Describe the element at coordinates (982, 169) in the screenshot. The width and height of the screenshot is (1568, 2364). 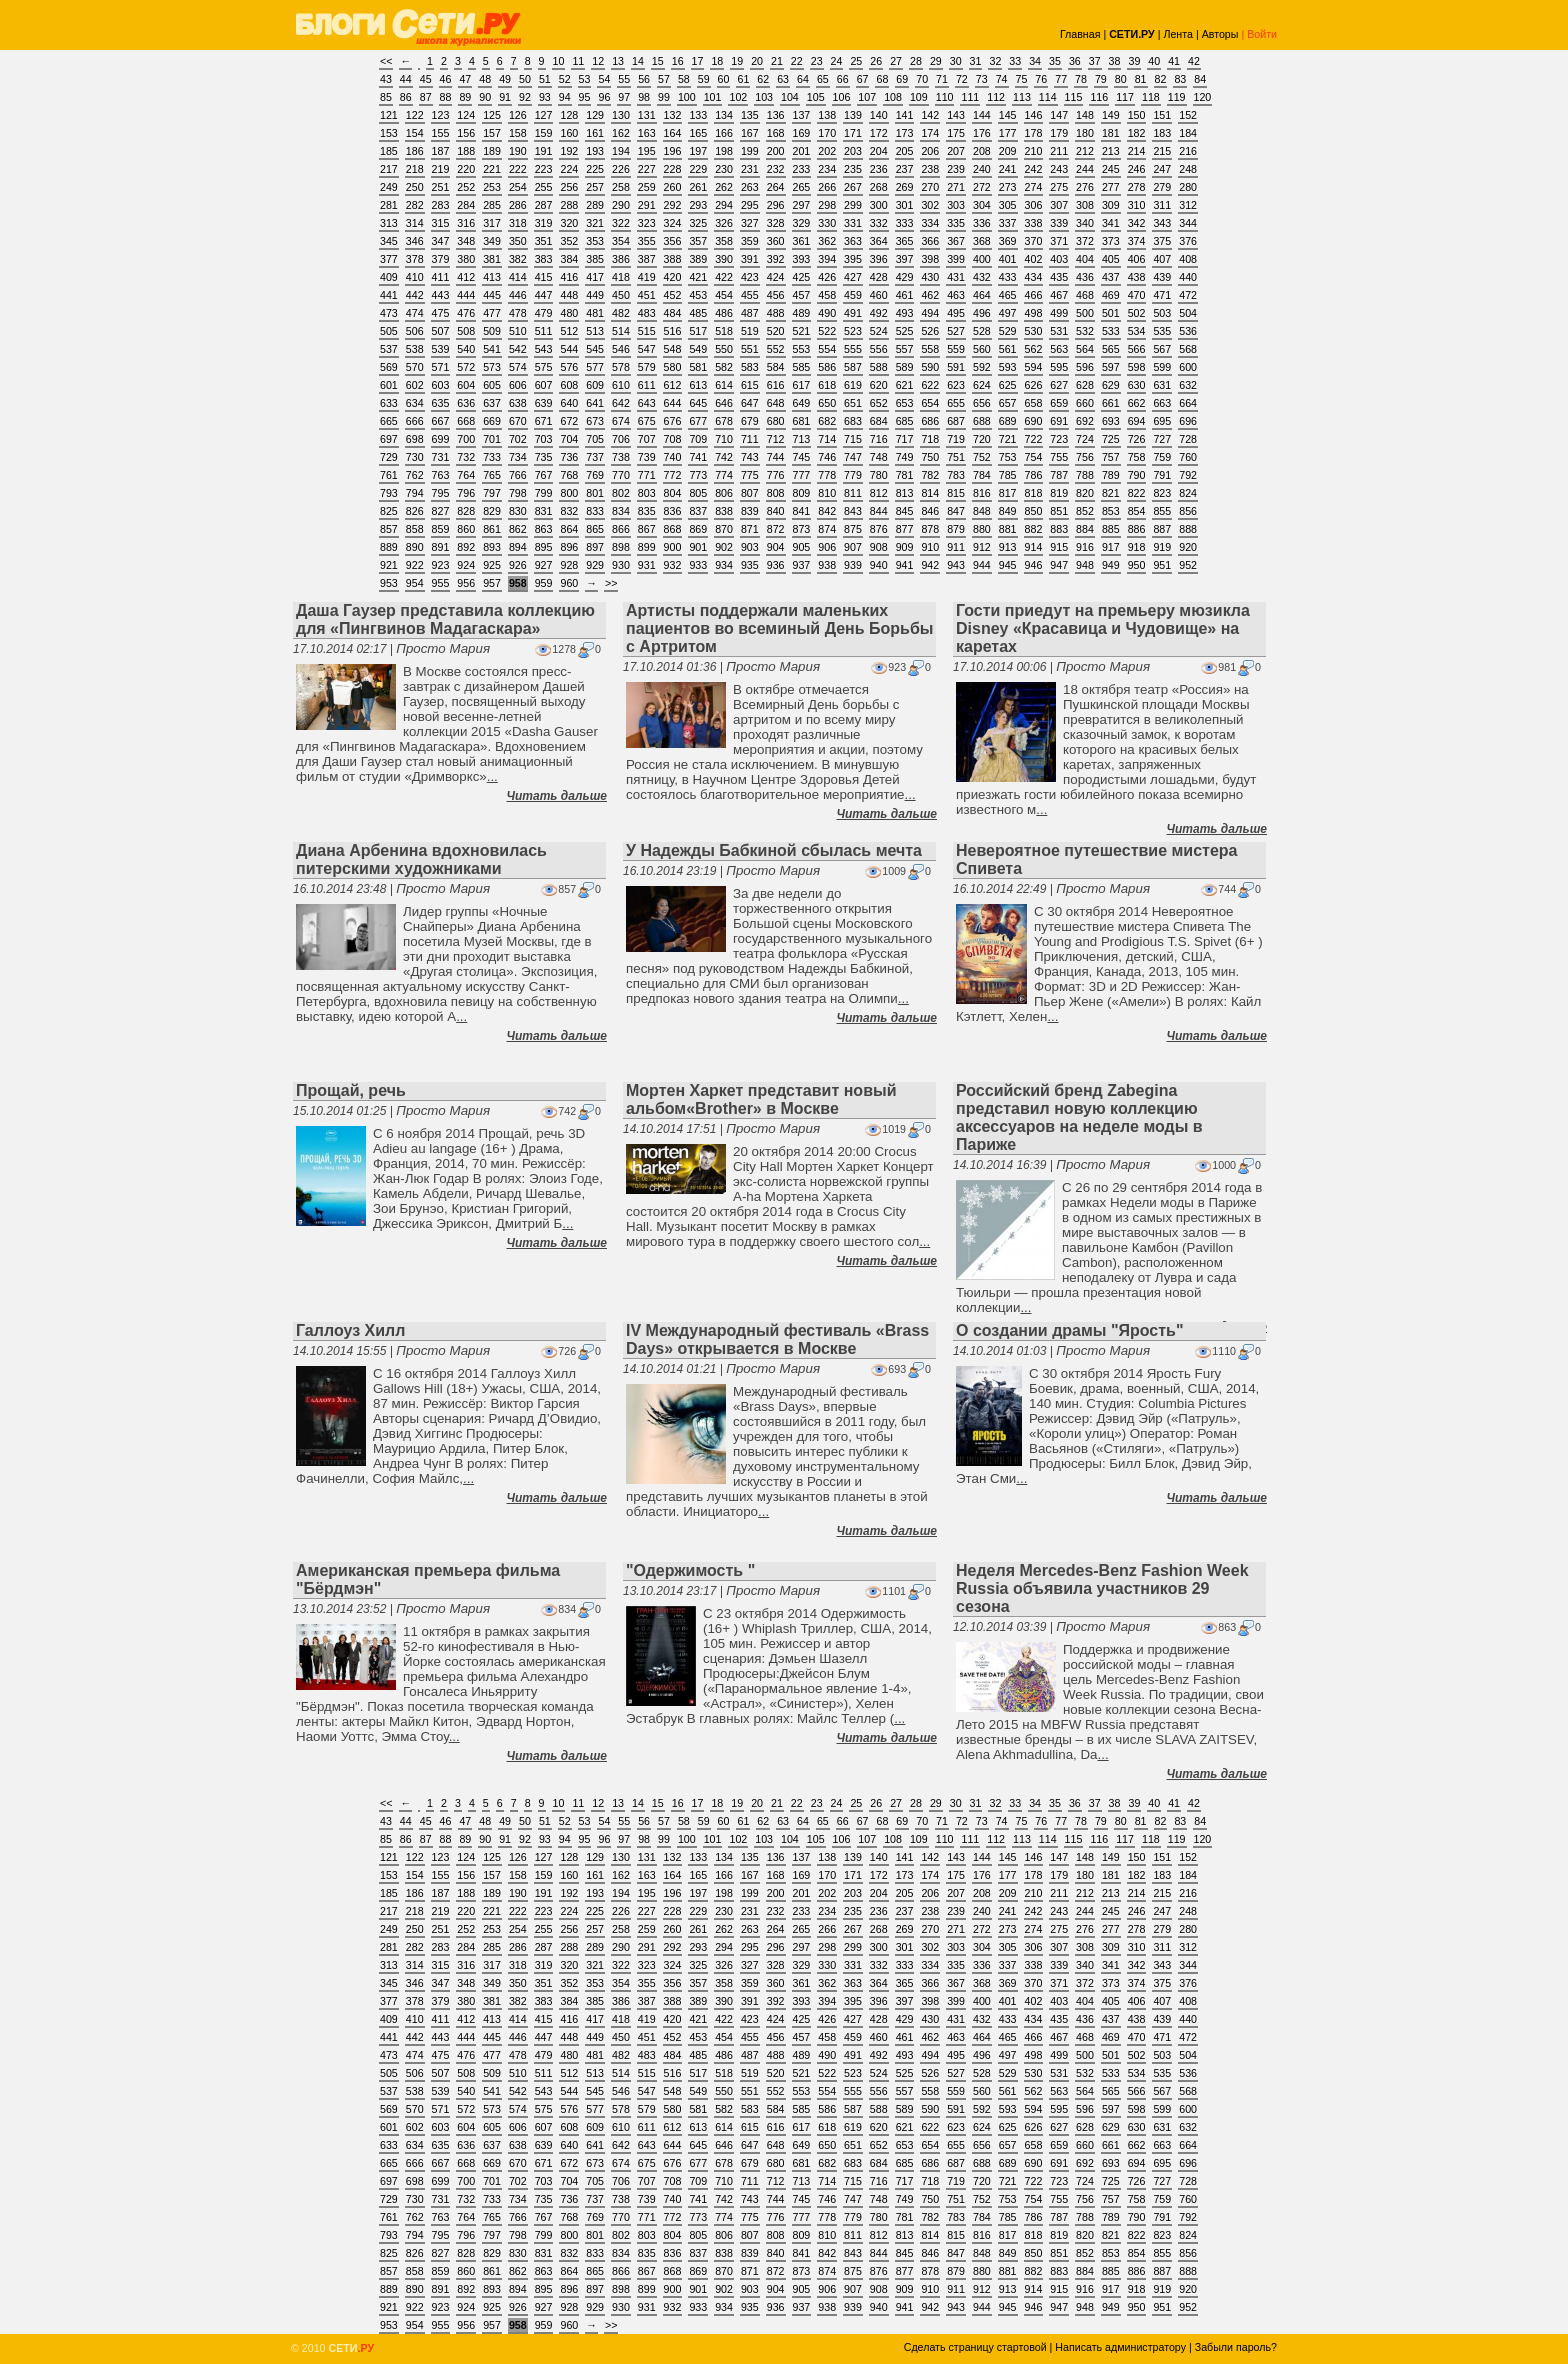
I see `240` at that location.